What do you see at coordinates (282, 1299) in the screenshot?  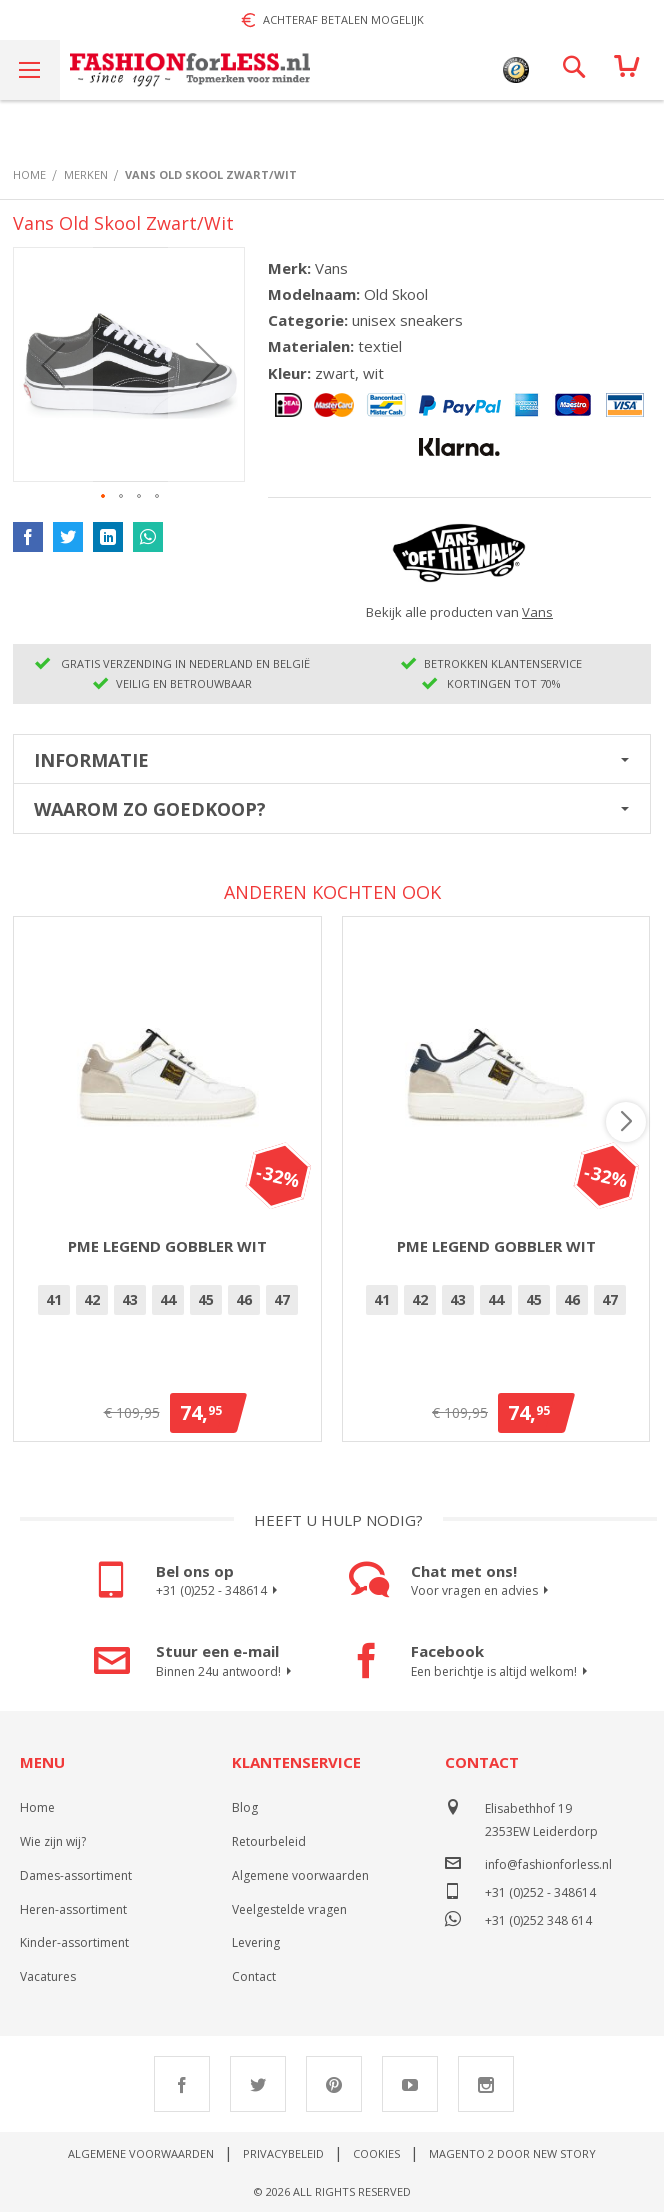 I see `47` at bounding box center [282, 1299].